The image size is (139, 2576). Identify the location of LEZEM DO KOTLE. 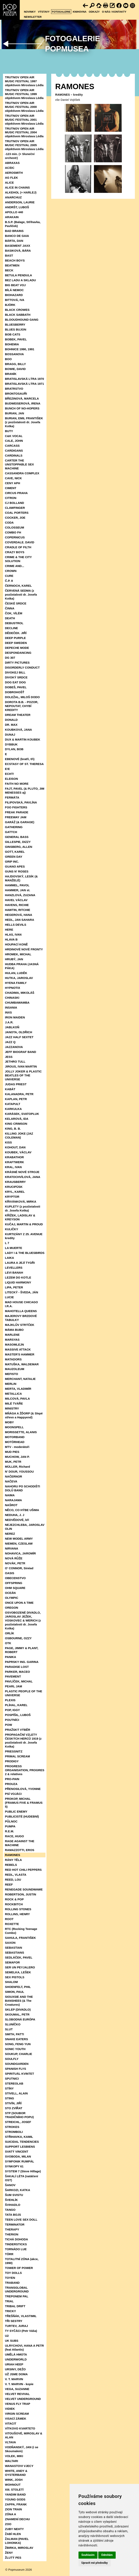
(18, 1277).